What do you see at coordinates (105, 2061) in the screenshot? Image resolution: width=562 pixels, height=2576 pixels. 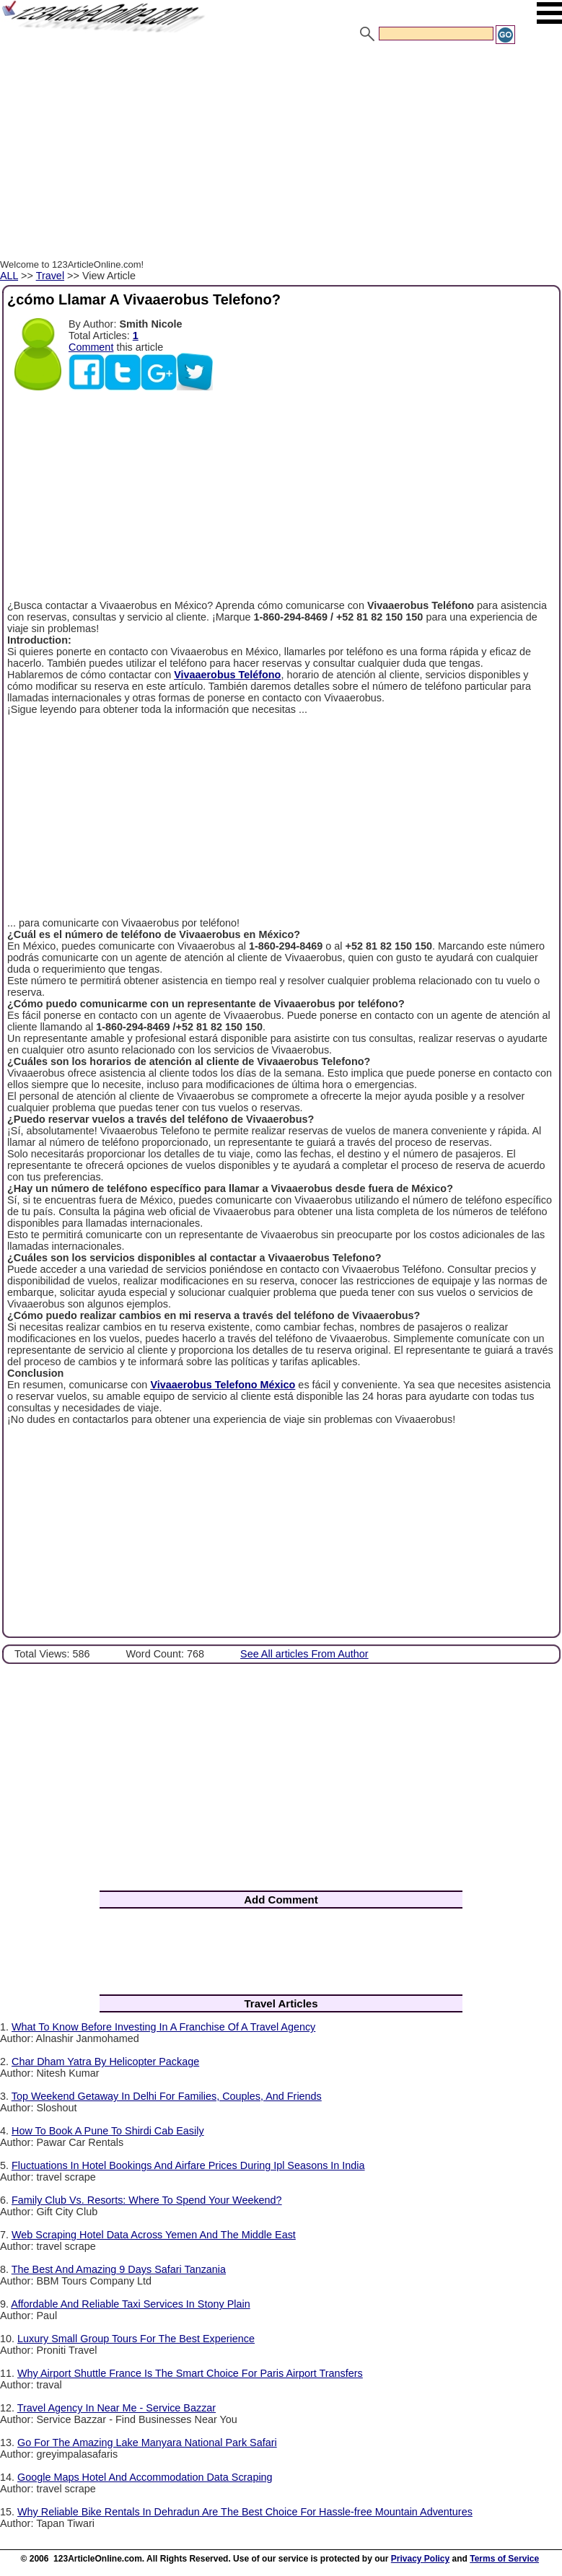 I see `Char Dham Yatra By Helicopter Package` at bounding box center [105, 2061].